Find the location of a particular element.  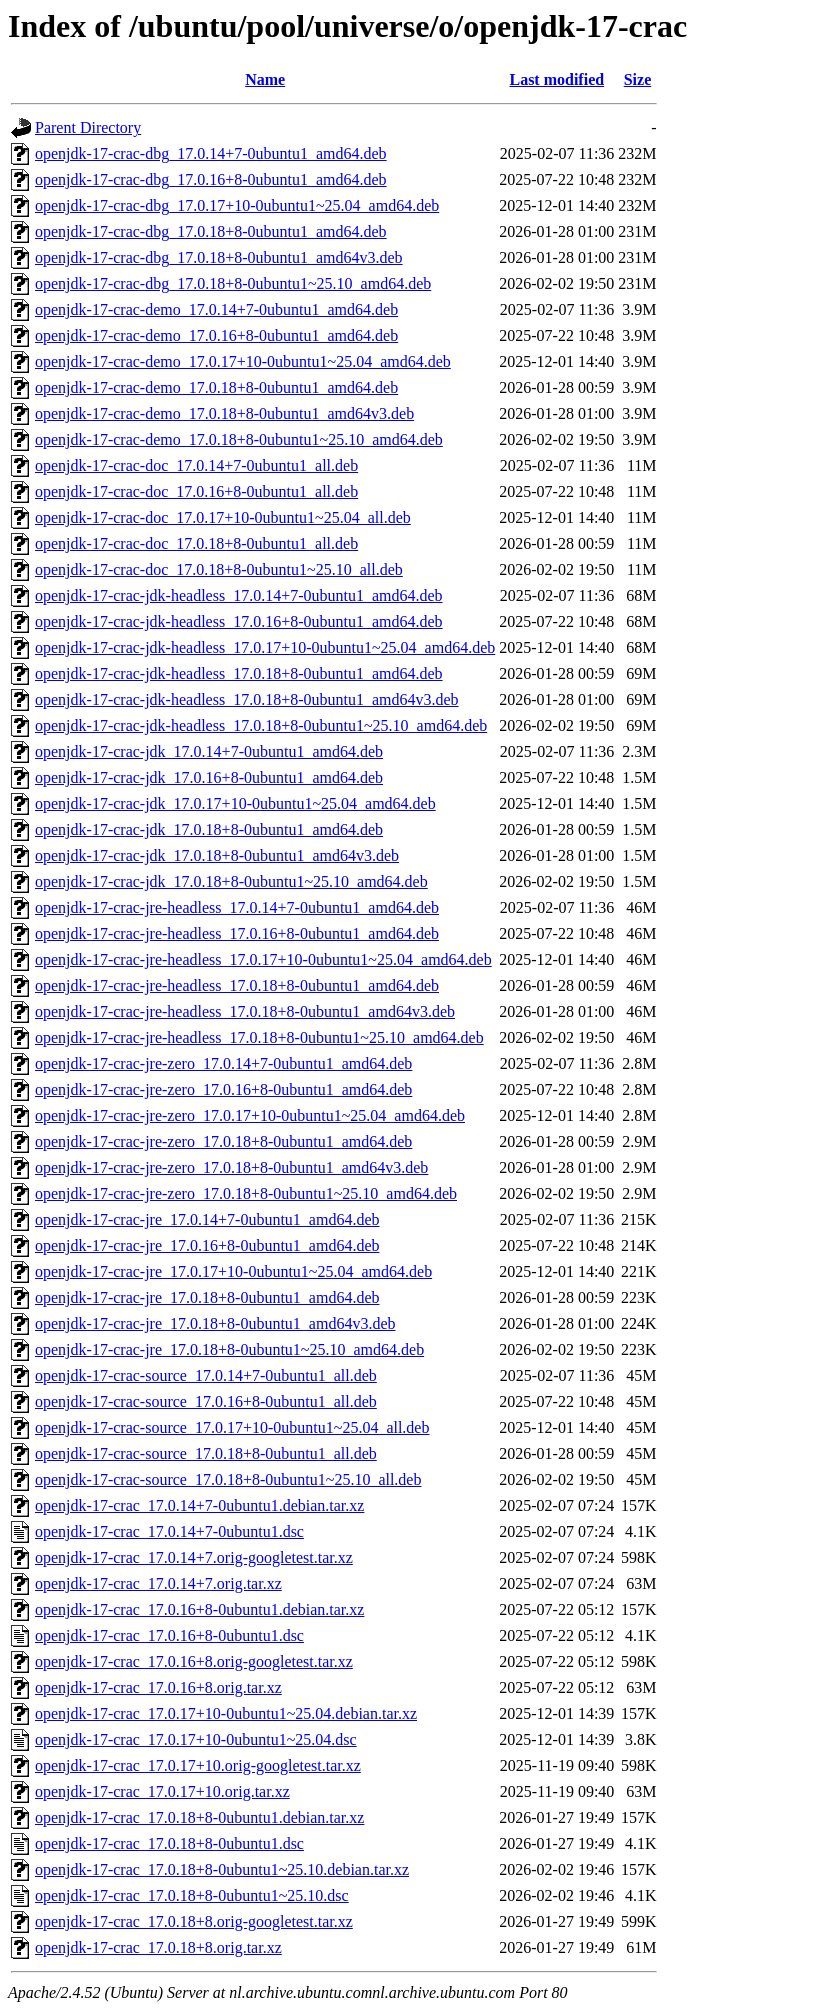

openjdk-17-crac-jre-zero_17.0.18+8-0ubuntu1_amd64.deb is located at coordinates (223, 1141).